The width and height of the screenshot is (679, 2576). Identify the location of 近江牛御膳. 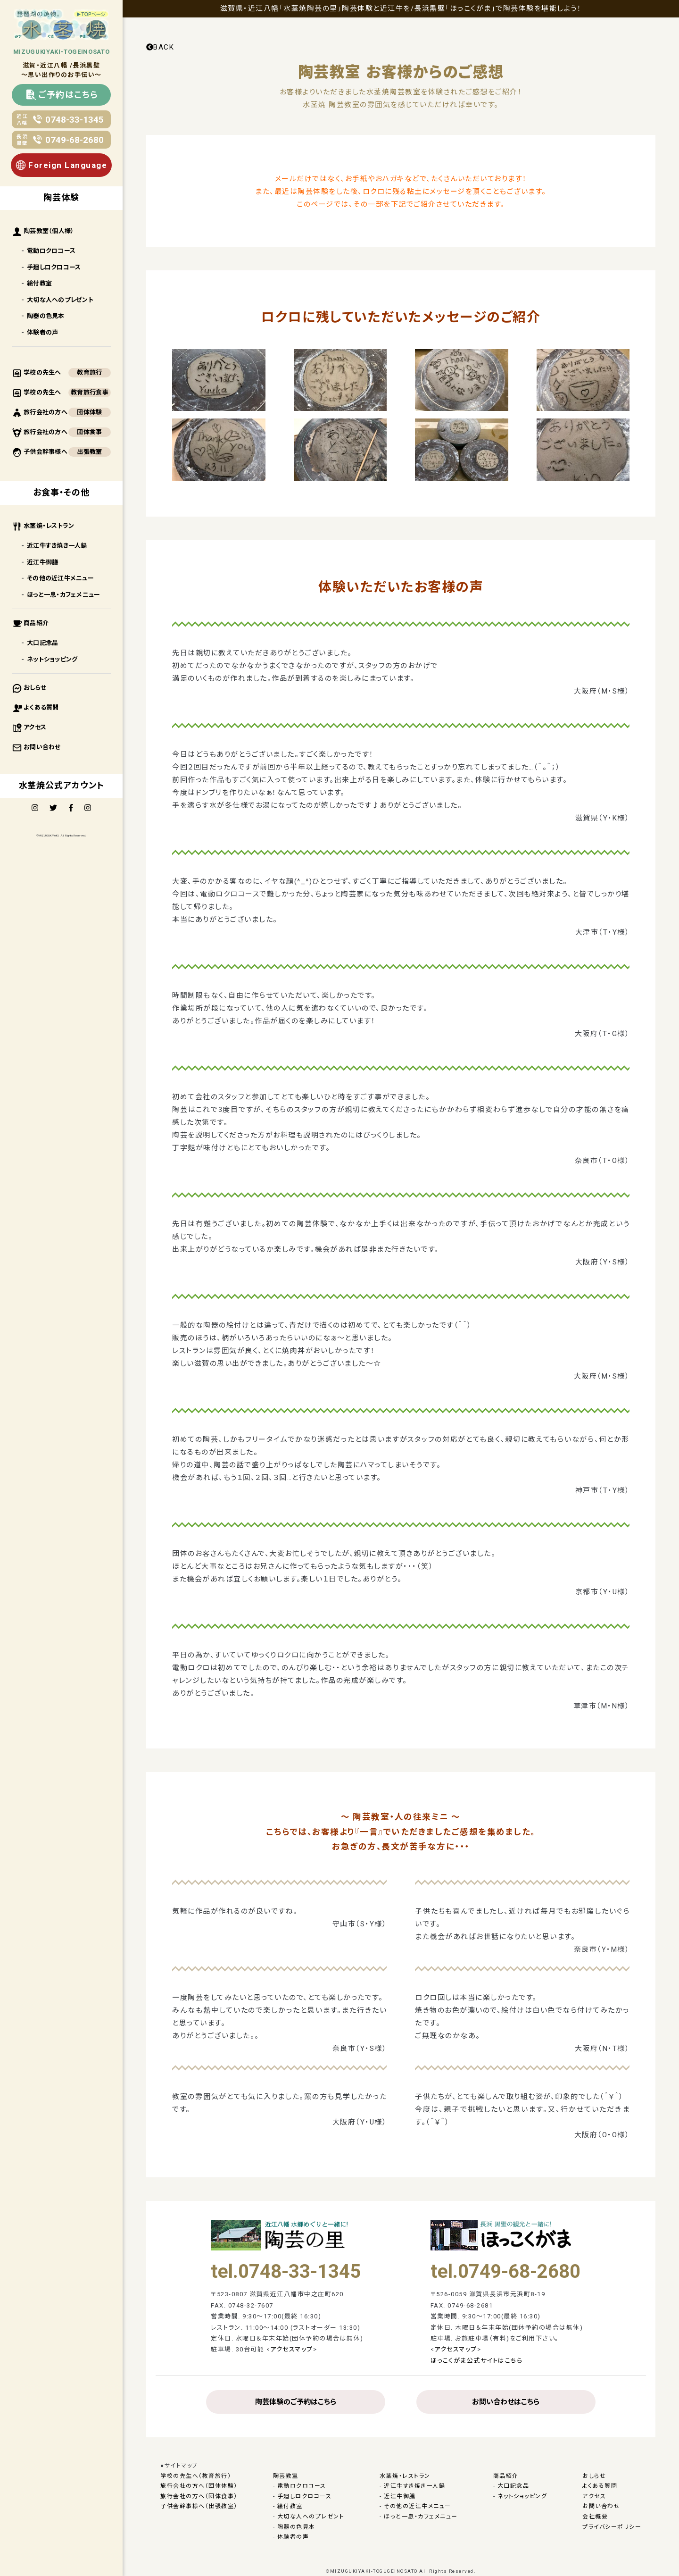
(42, 562).